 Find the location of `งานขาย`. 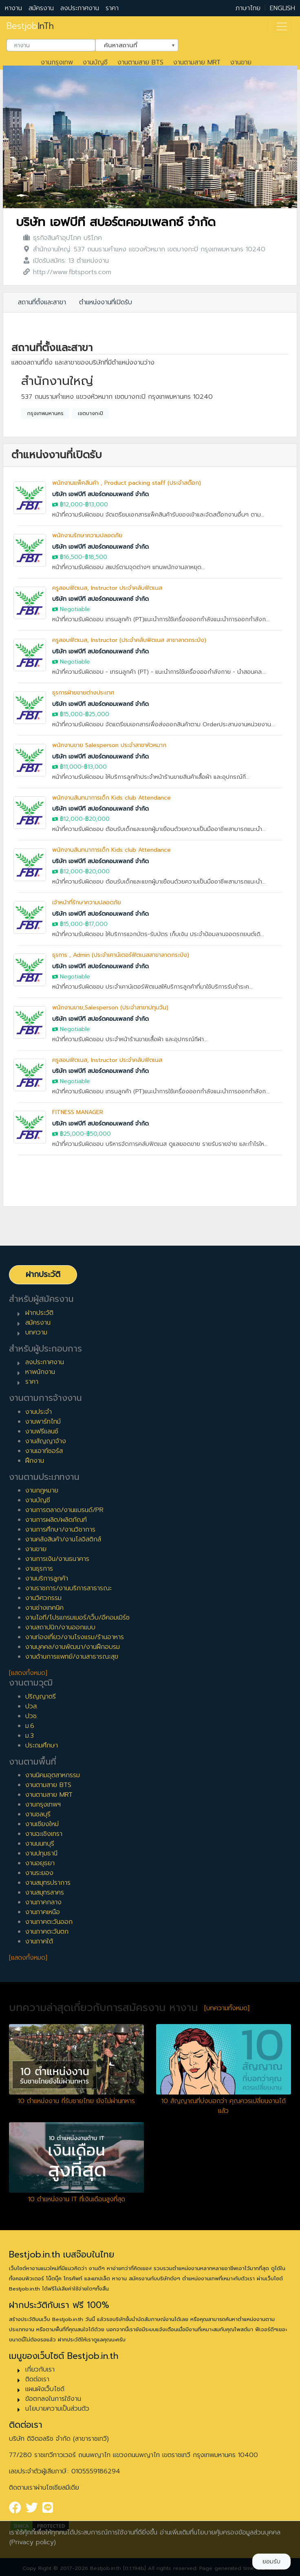

งานขาย is located at coordinates (240, 62).